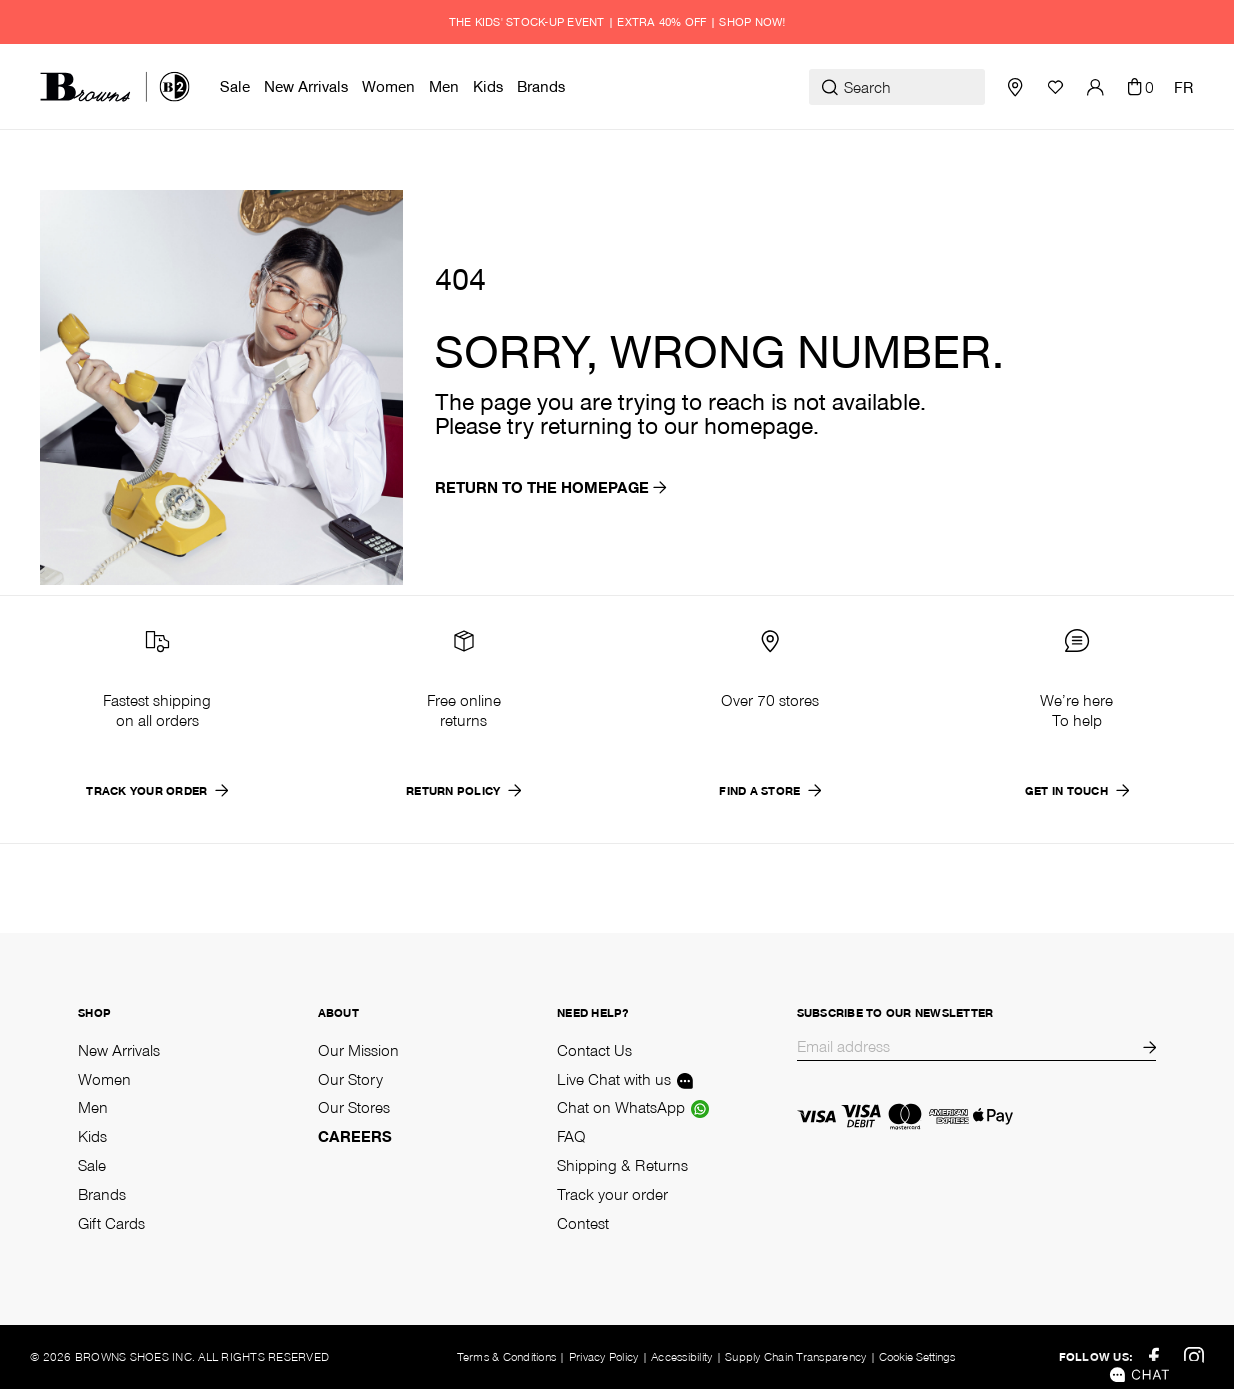 The width and height of the screenshot is (1234, 1389). Describe the element at coordinates (350, 1079) in the screenshot. I see `Our Story` at that location.